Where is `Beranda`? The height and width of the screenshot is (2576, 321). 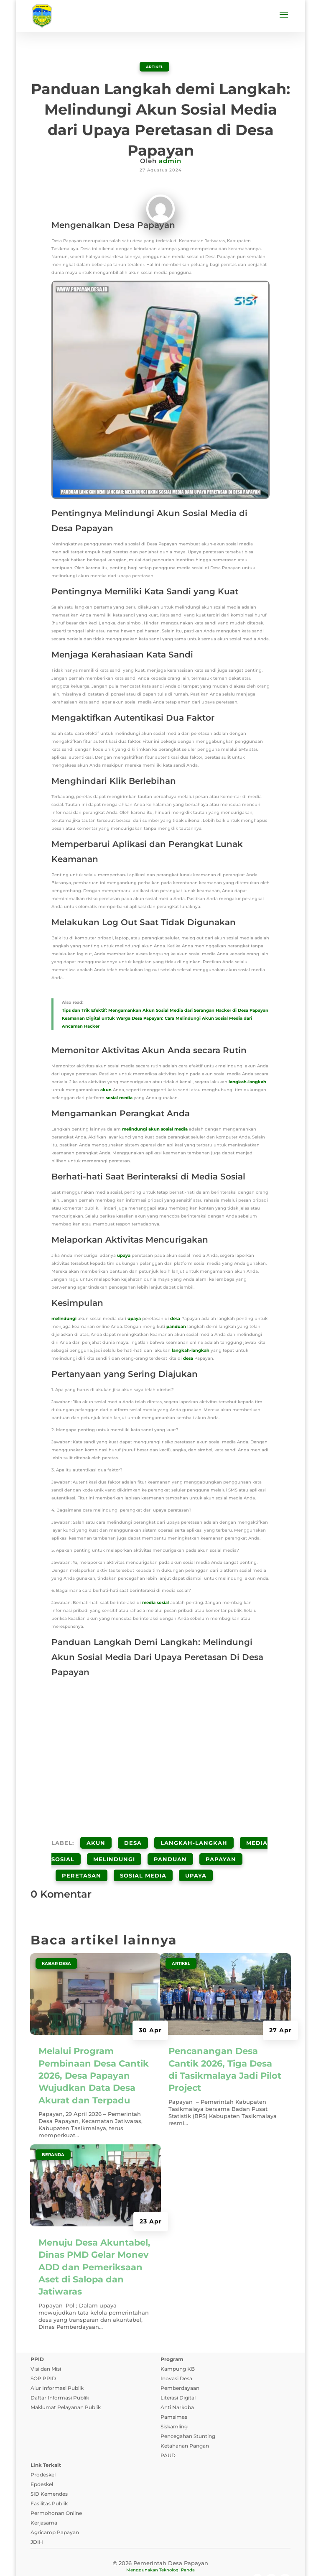
Beranda is located at coordinates (53, 2127).